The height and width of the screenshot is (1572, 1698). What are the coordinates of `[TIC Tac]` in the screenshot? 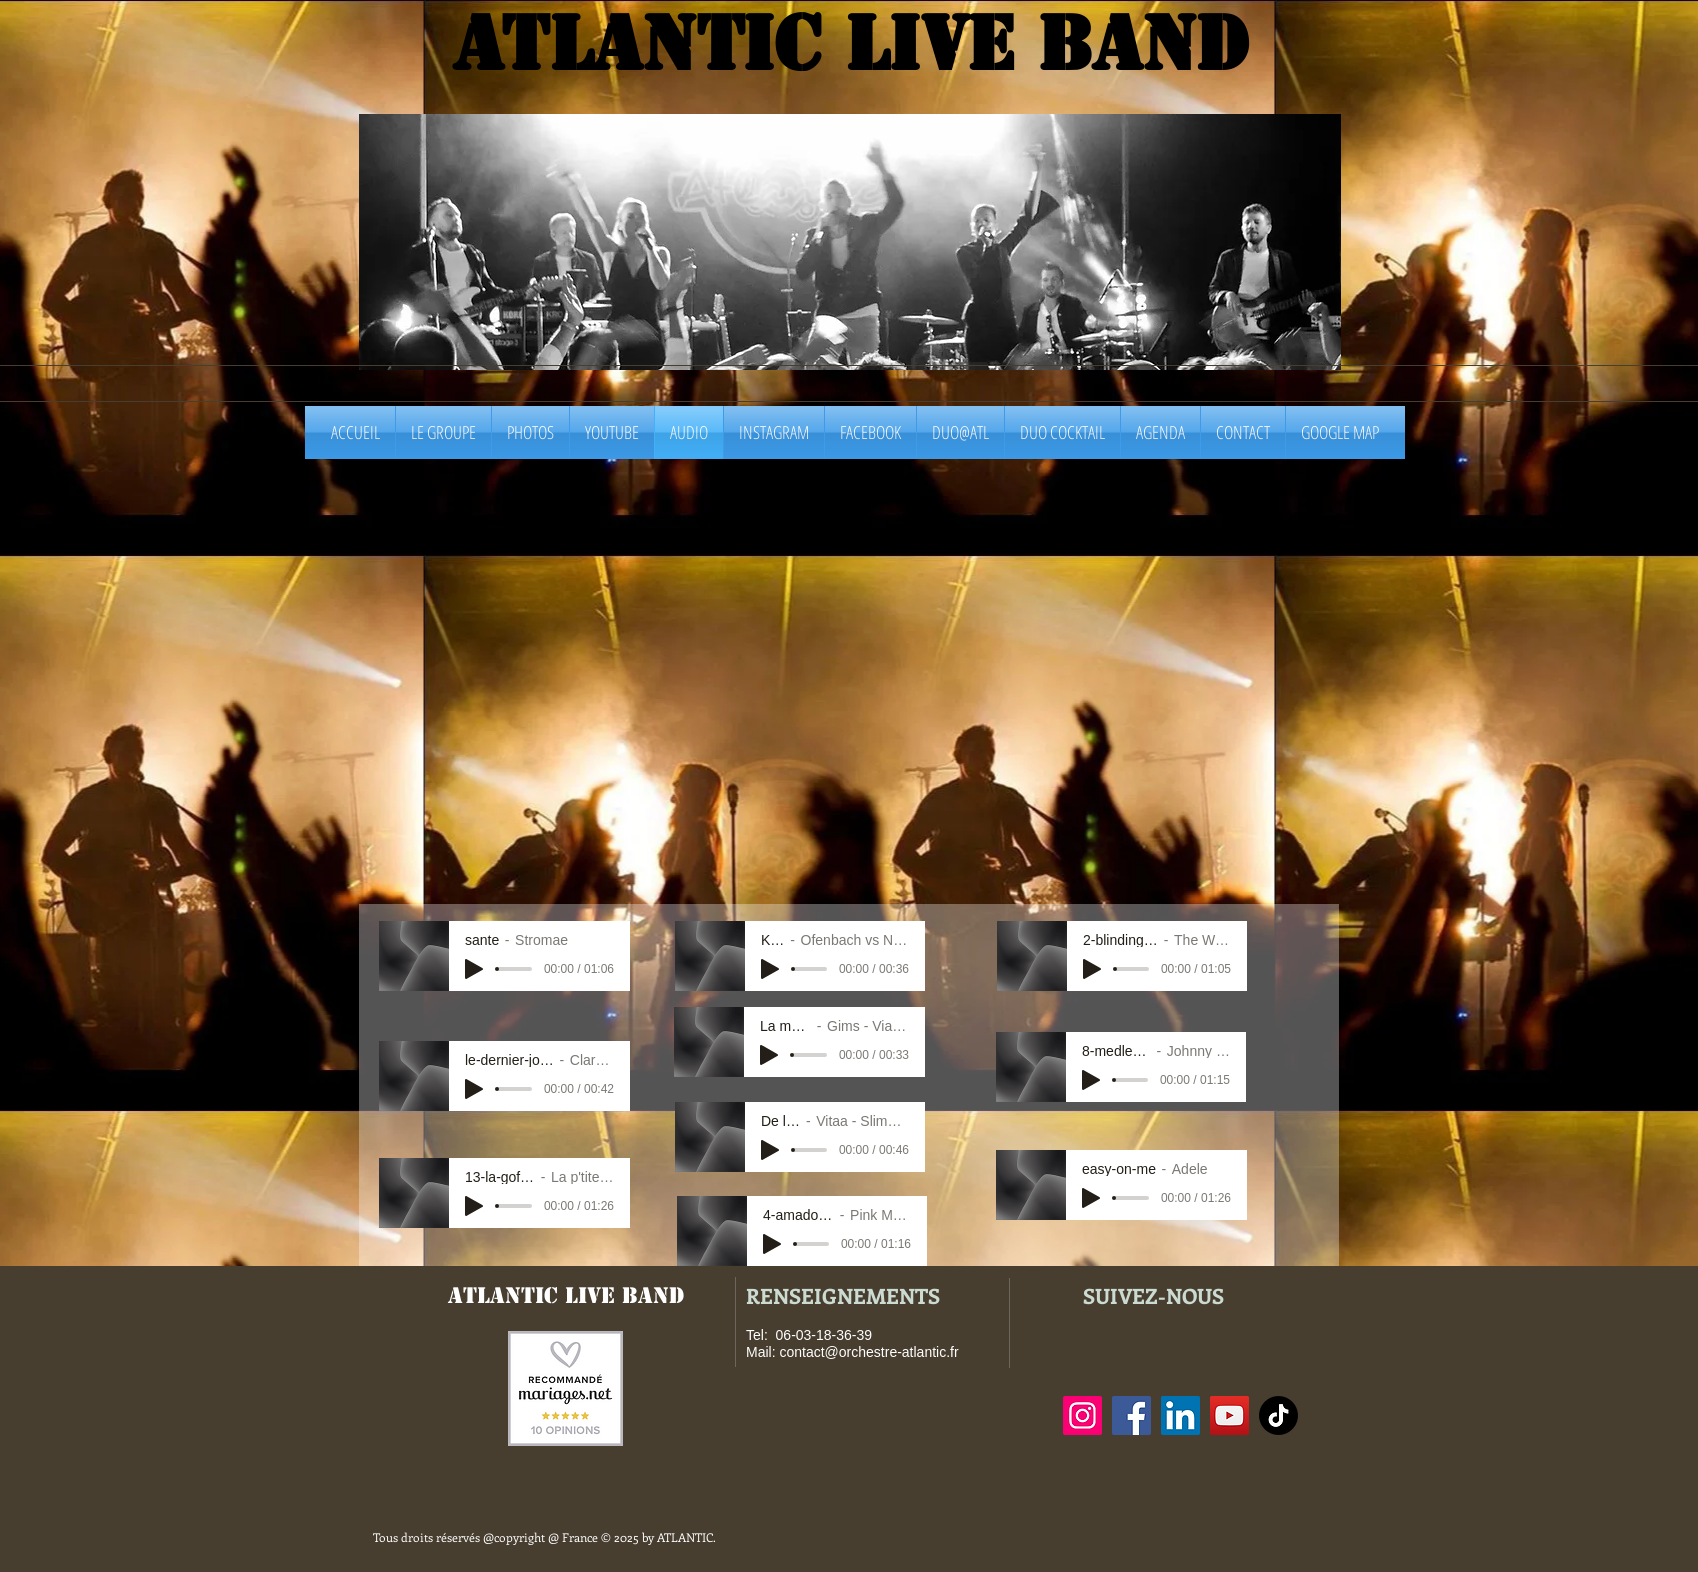 It's located at (1278, 1415).